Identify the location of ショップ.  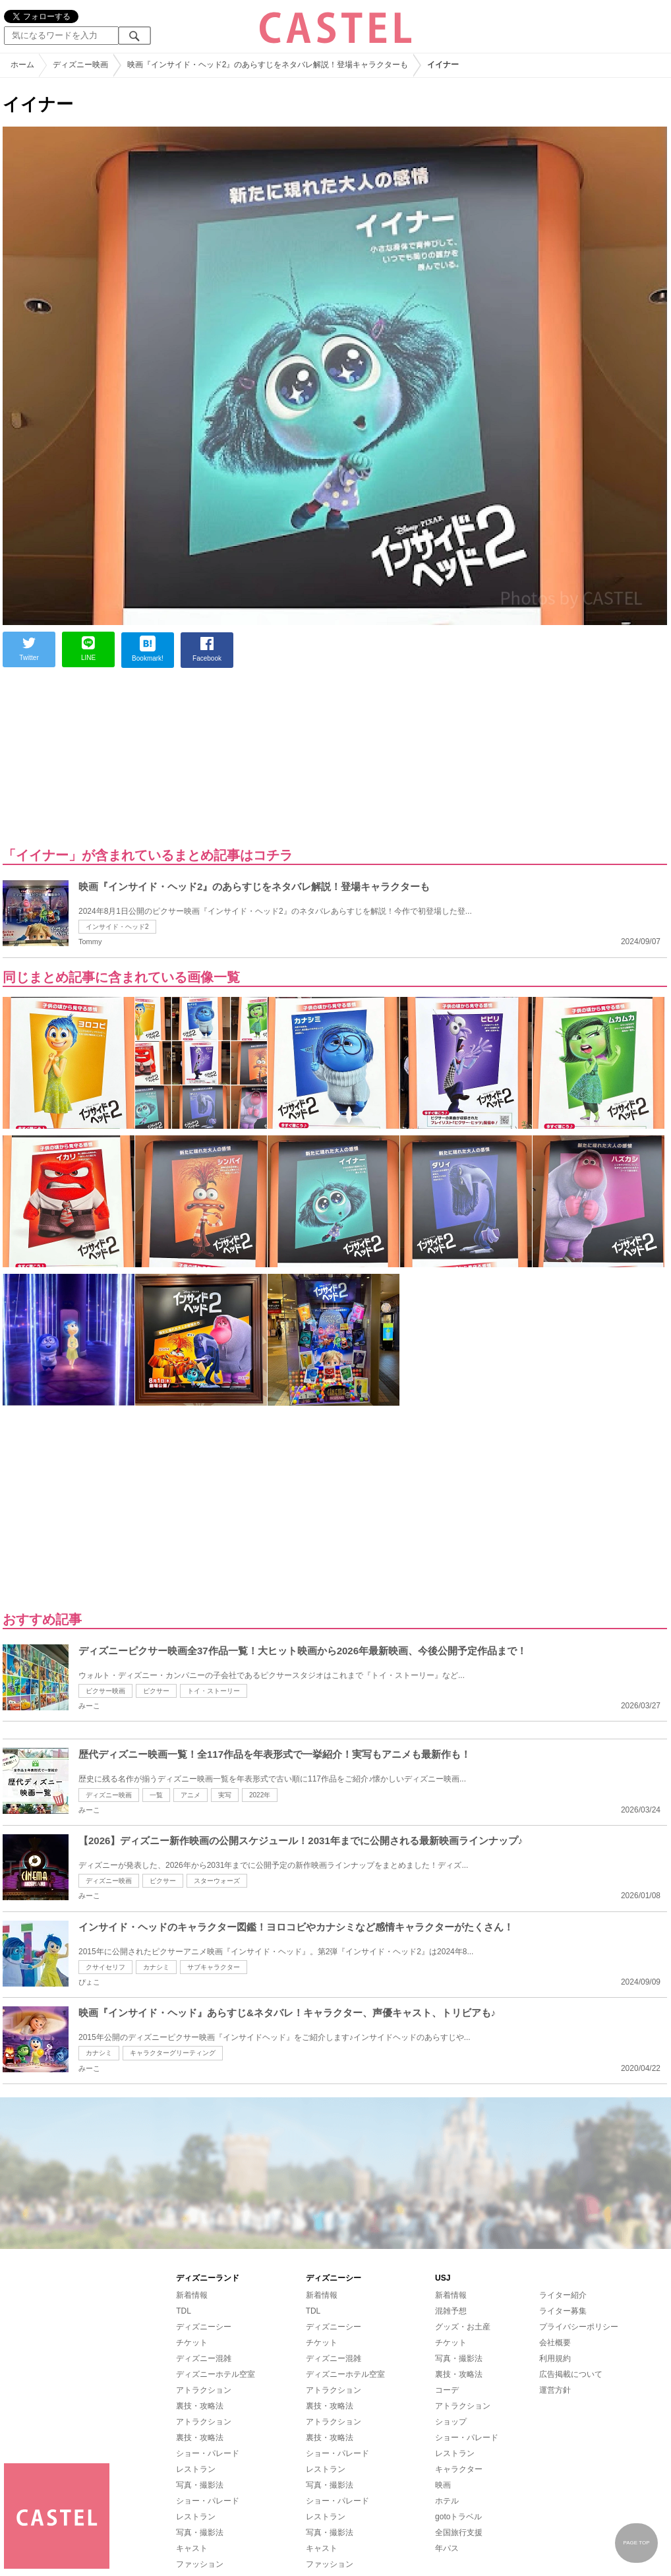
(451, 2421).